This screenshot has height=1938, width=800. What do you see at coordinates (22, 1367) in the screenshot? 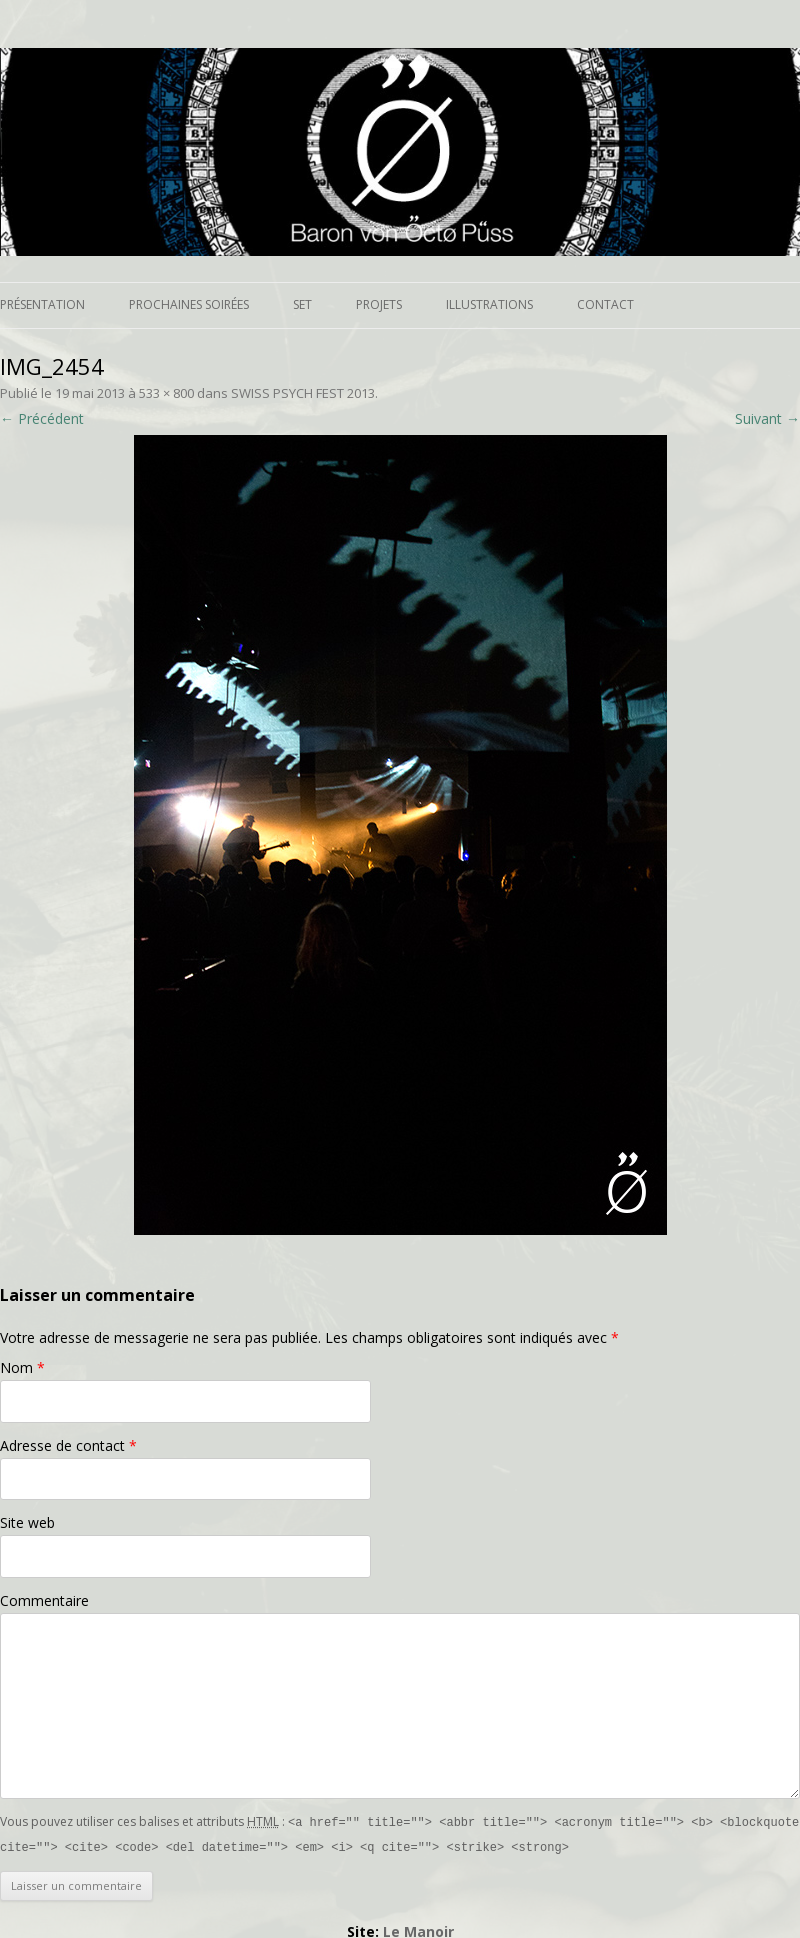
I see `Nom` at bounding box center [22, 1367].